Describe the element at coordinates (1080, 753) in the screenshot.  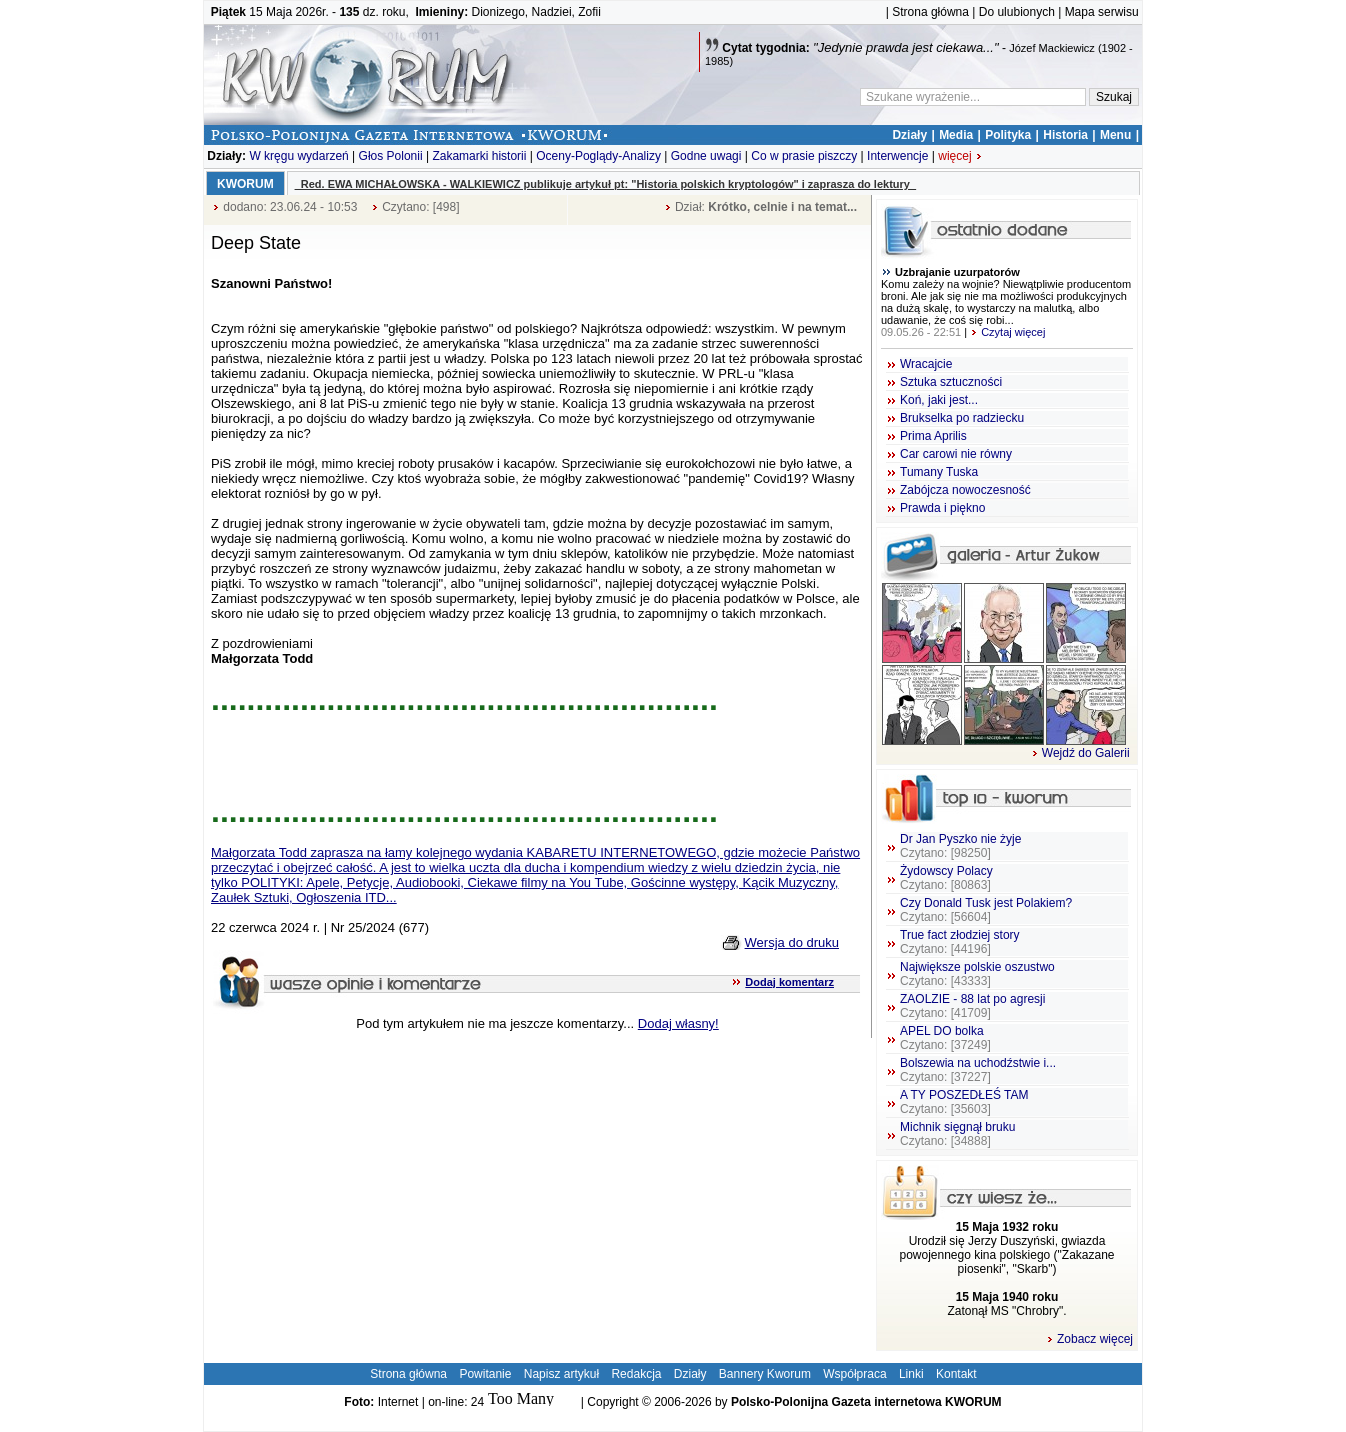
I see `Wejdź do Galerii` at that location.